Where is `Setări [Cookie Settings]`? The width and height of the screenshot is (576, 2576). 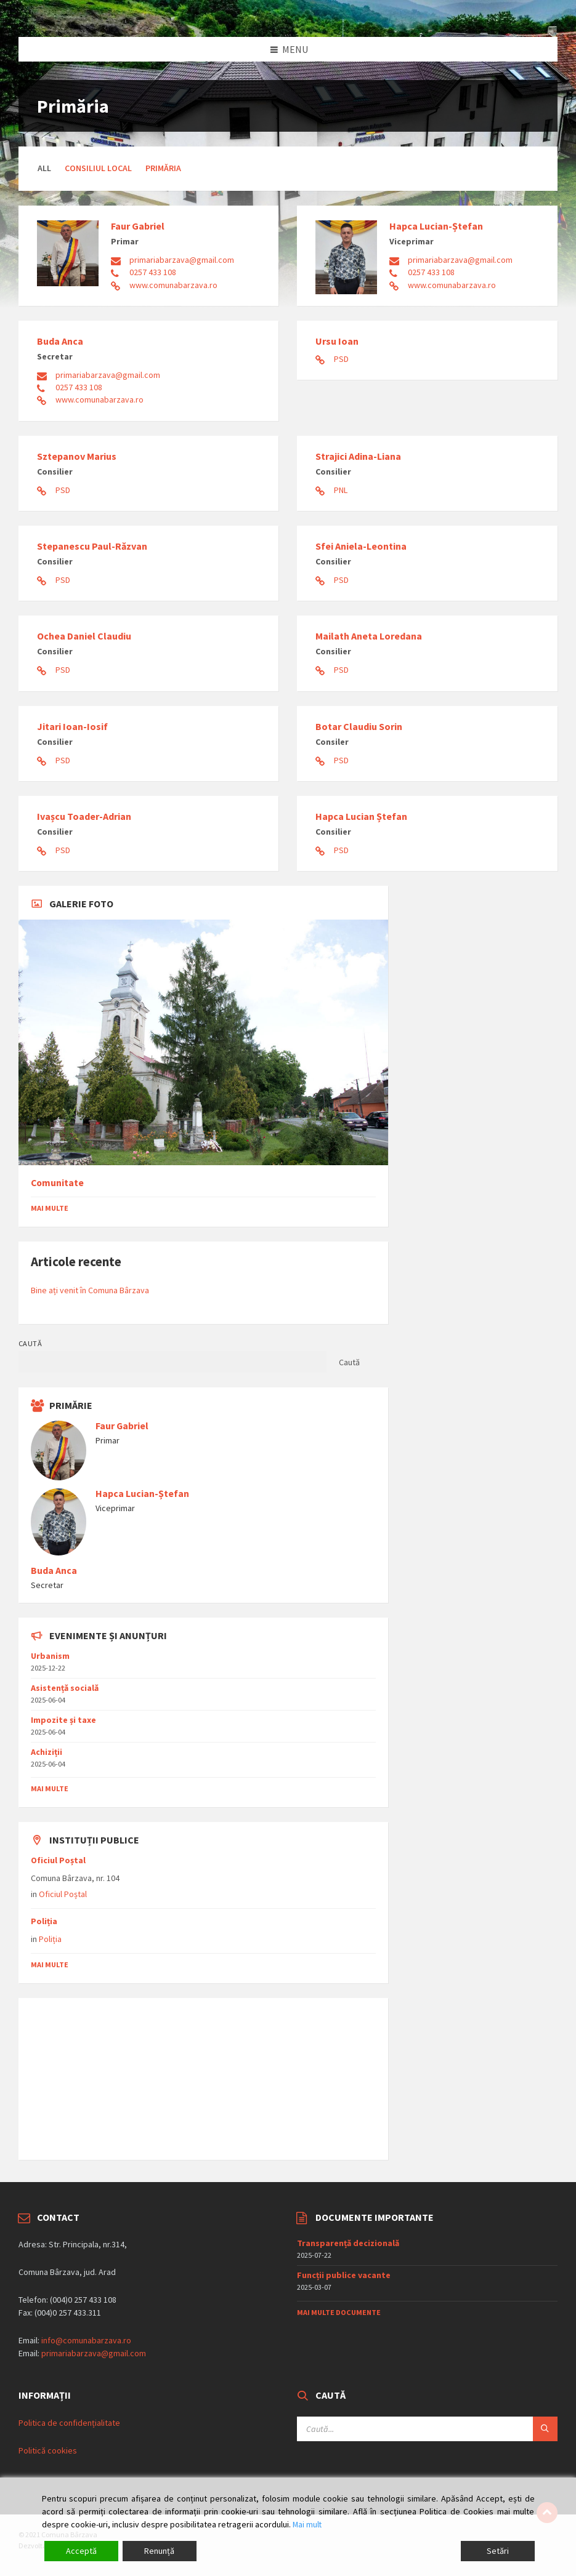 Setări [Cookie Settings] is located at coordinates (498, 2550).